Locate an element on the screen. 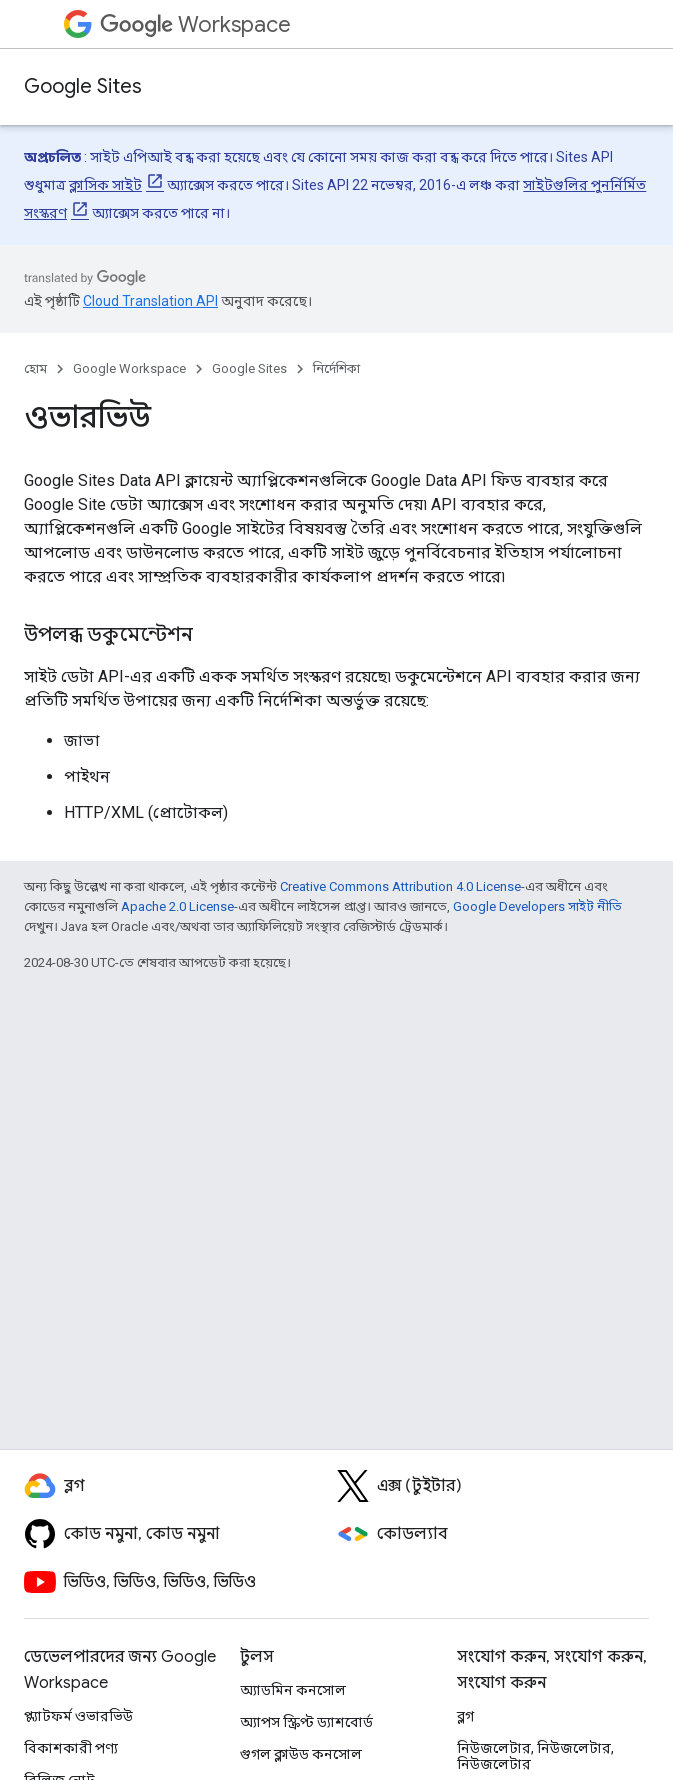  অ্যাডমিন কনসোল is located at coordinates (293, 1690).